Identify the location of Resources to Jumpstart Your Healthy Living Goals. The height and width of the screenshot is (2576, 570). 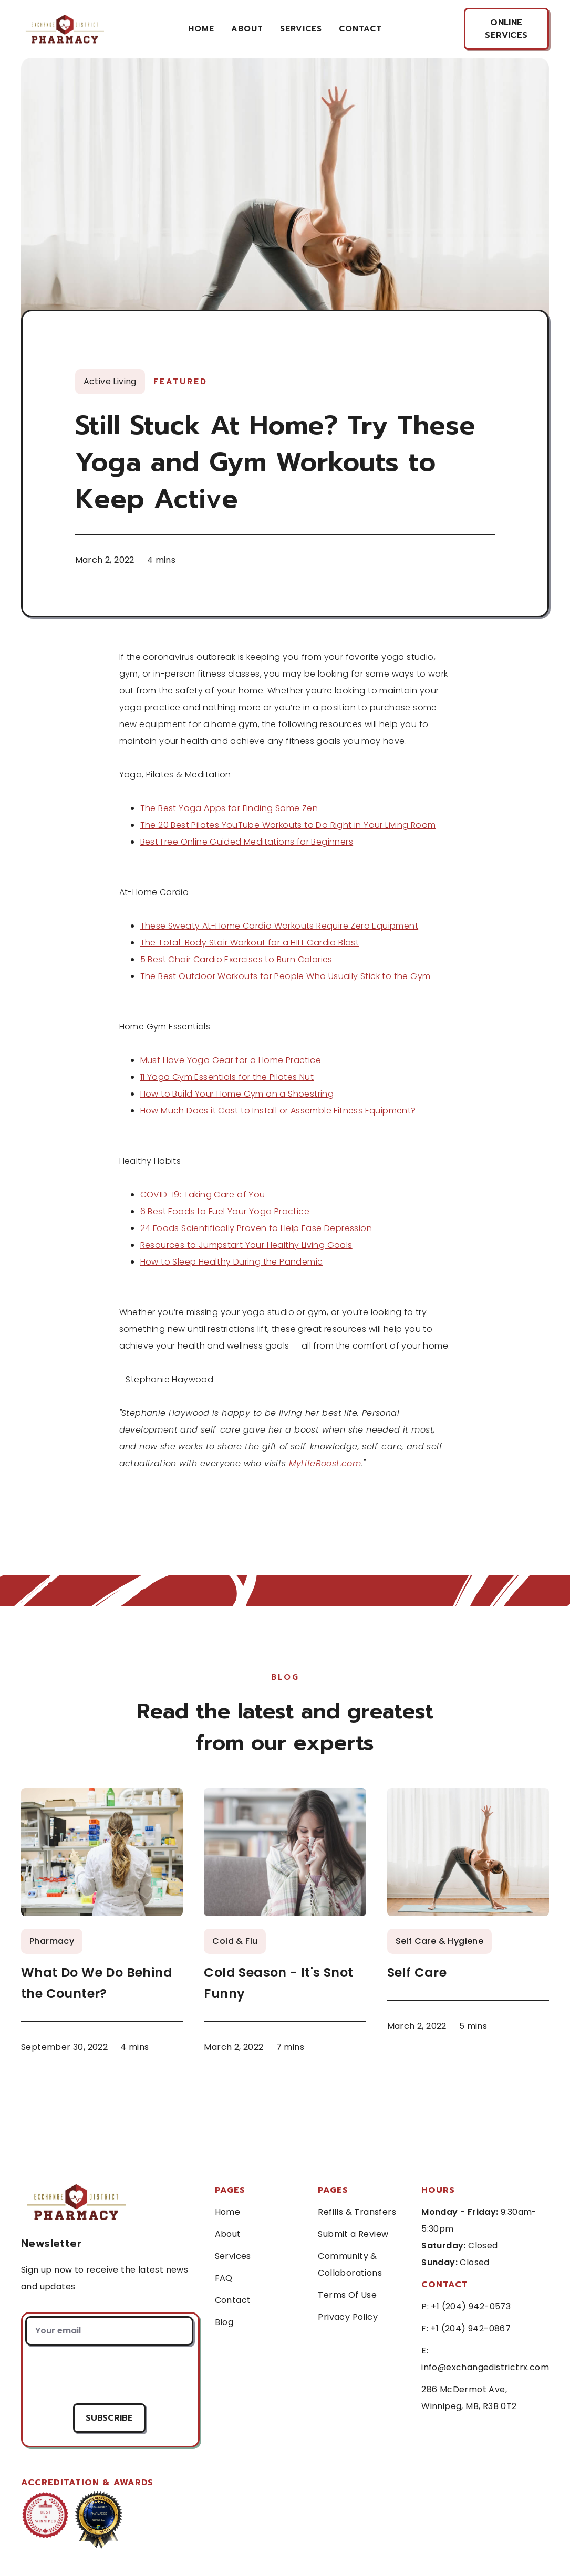
(246, 1245).